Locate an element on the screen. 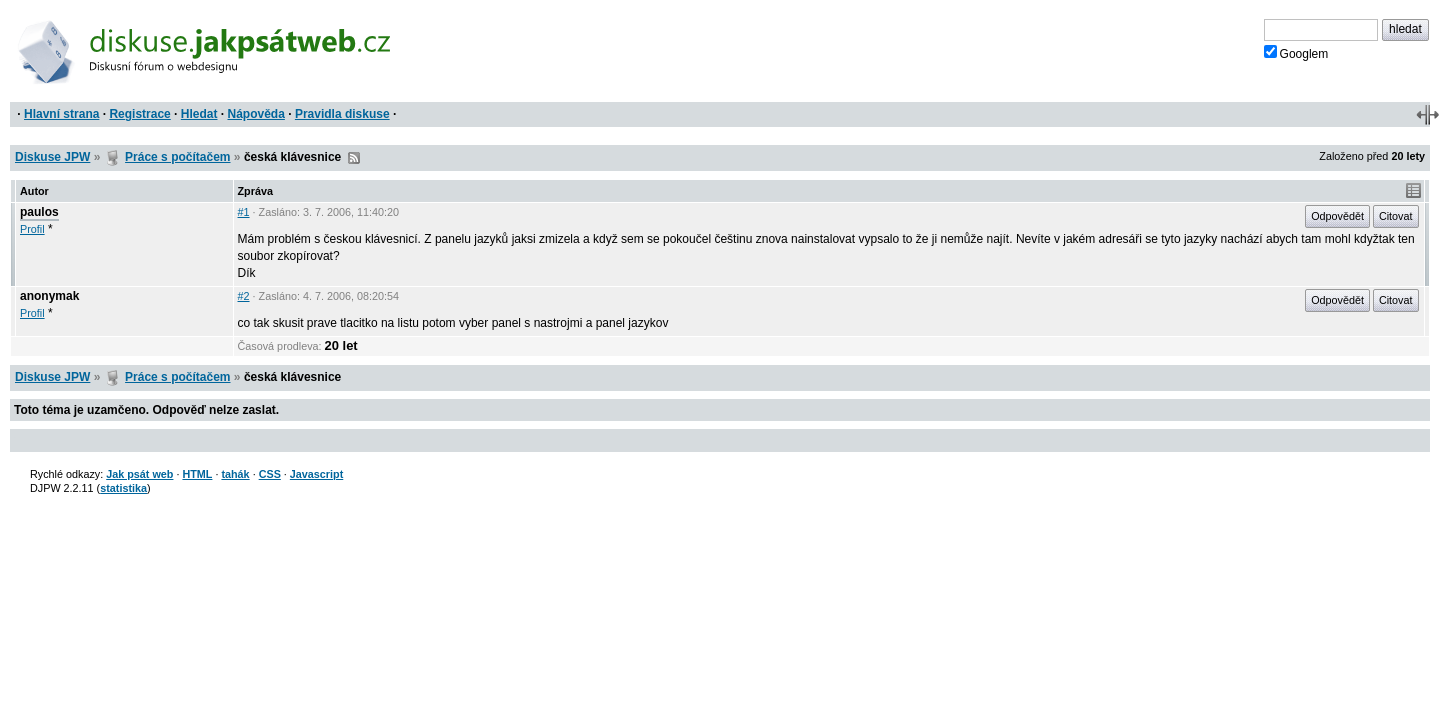 Image resolution: width=1440 pixels, height=720 pixels. CSS is located at coordinates (270, 474).